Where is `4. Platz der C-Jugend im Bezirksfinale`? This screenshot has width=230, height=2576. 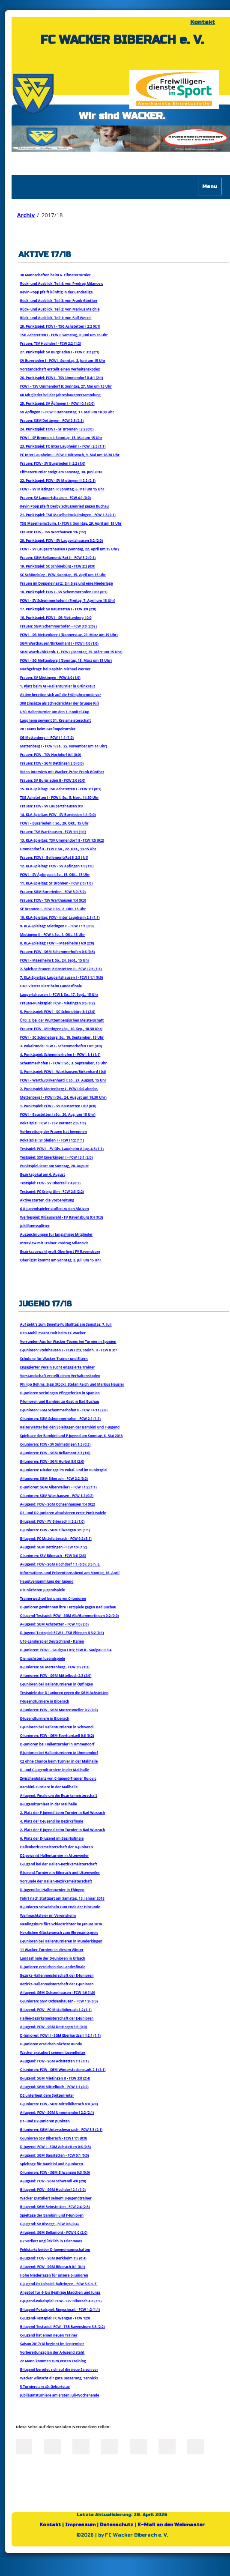
4. Platz der C-Jugend im Bezirksfinale is located at coordinates (52, 1821).